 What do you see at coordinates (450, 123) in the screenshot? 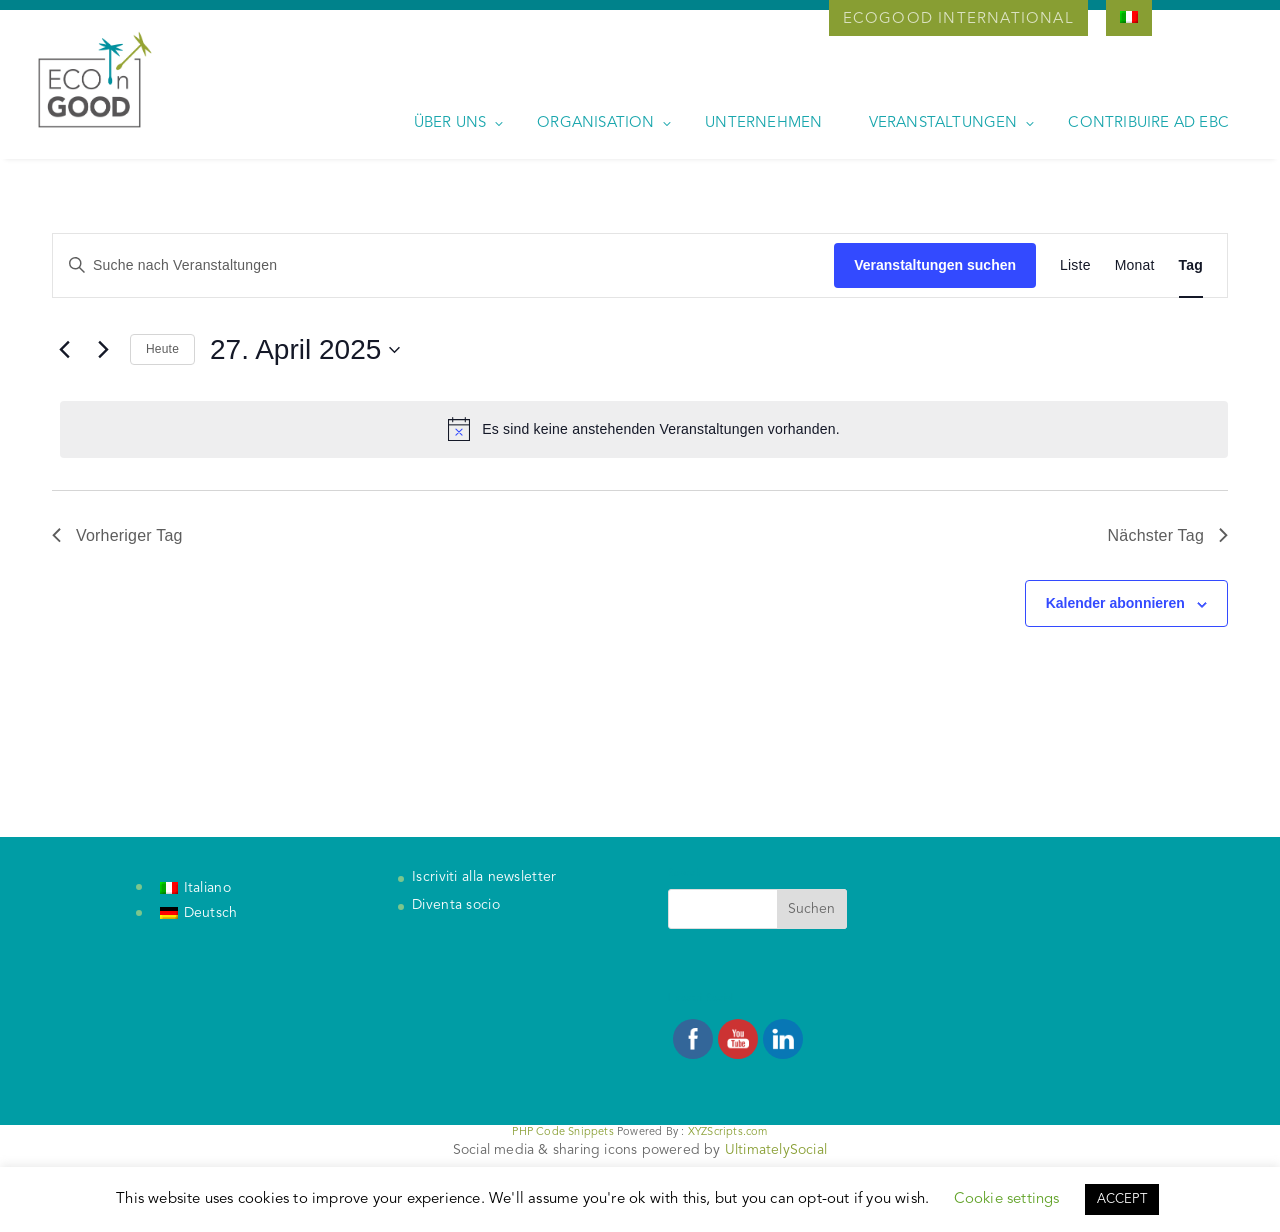
I see `Über uns` at bounding box center [450, 123].